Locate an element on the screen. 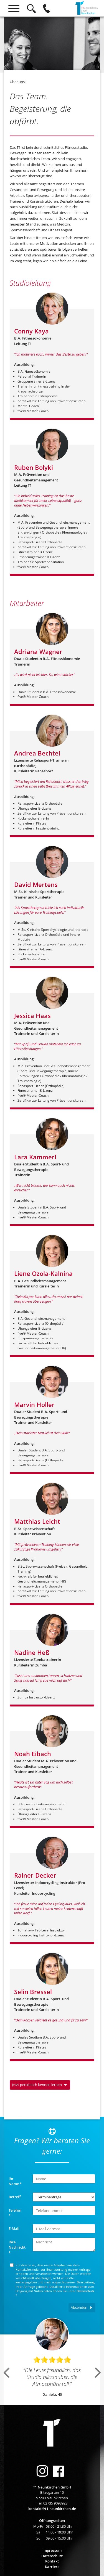 The width and height of the screenshot is (104, 2576). Betreff is located at coordinates (15, 2196).